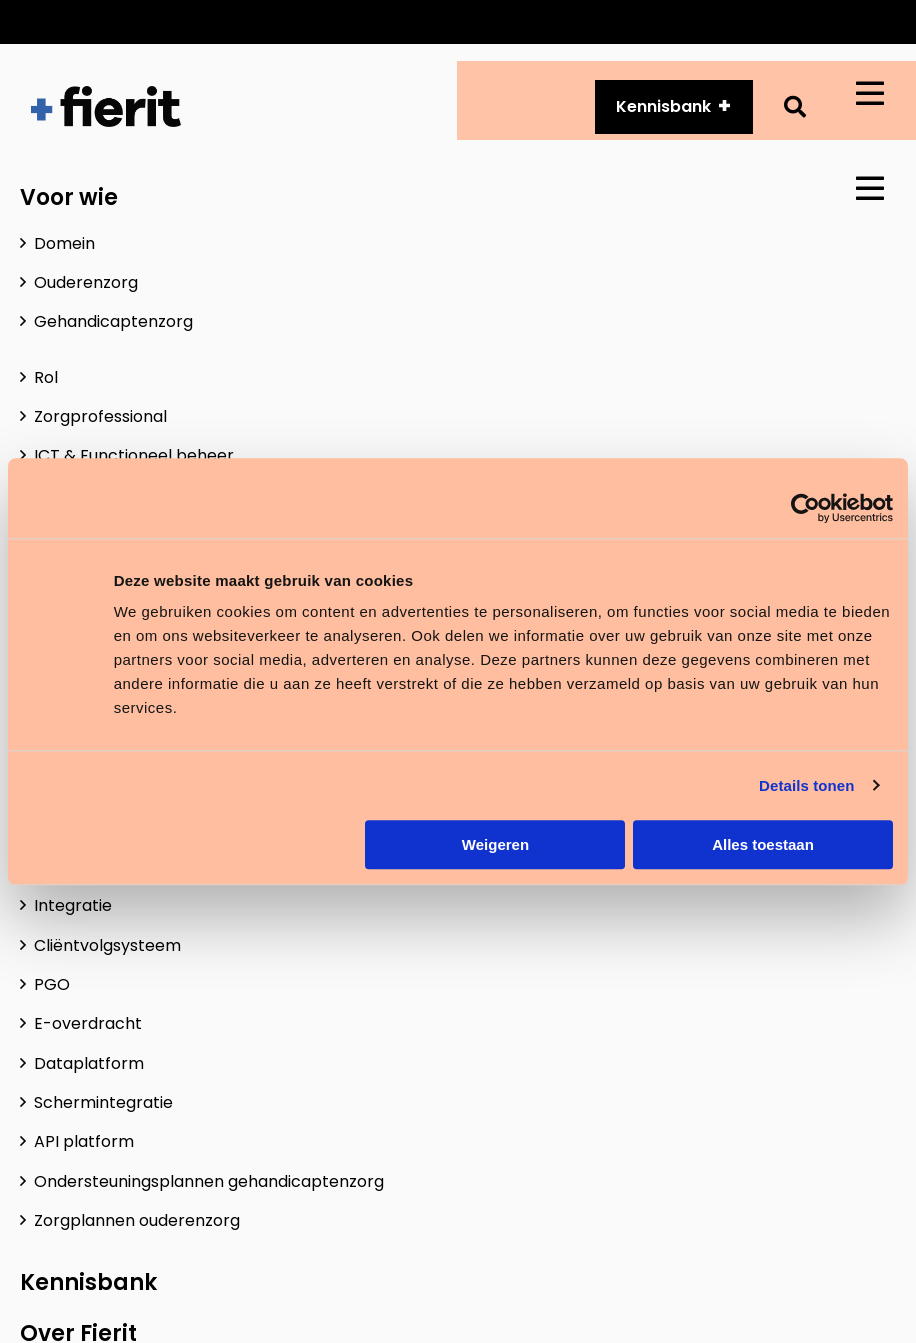 The height and width of the screenshot is (1343, 916). I want to click on Over ons, so click(719, 21).